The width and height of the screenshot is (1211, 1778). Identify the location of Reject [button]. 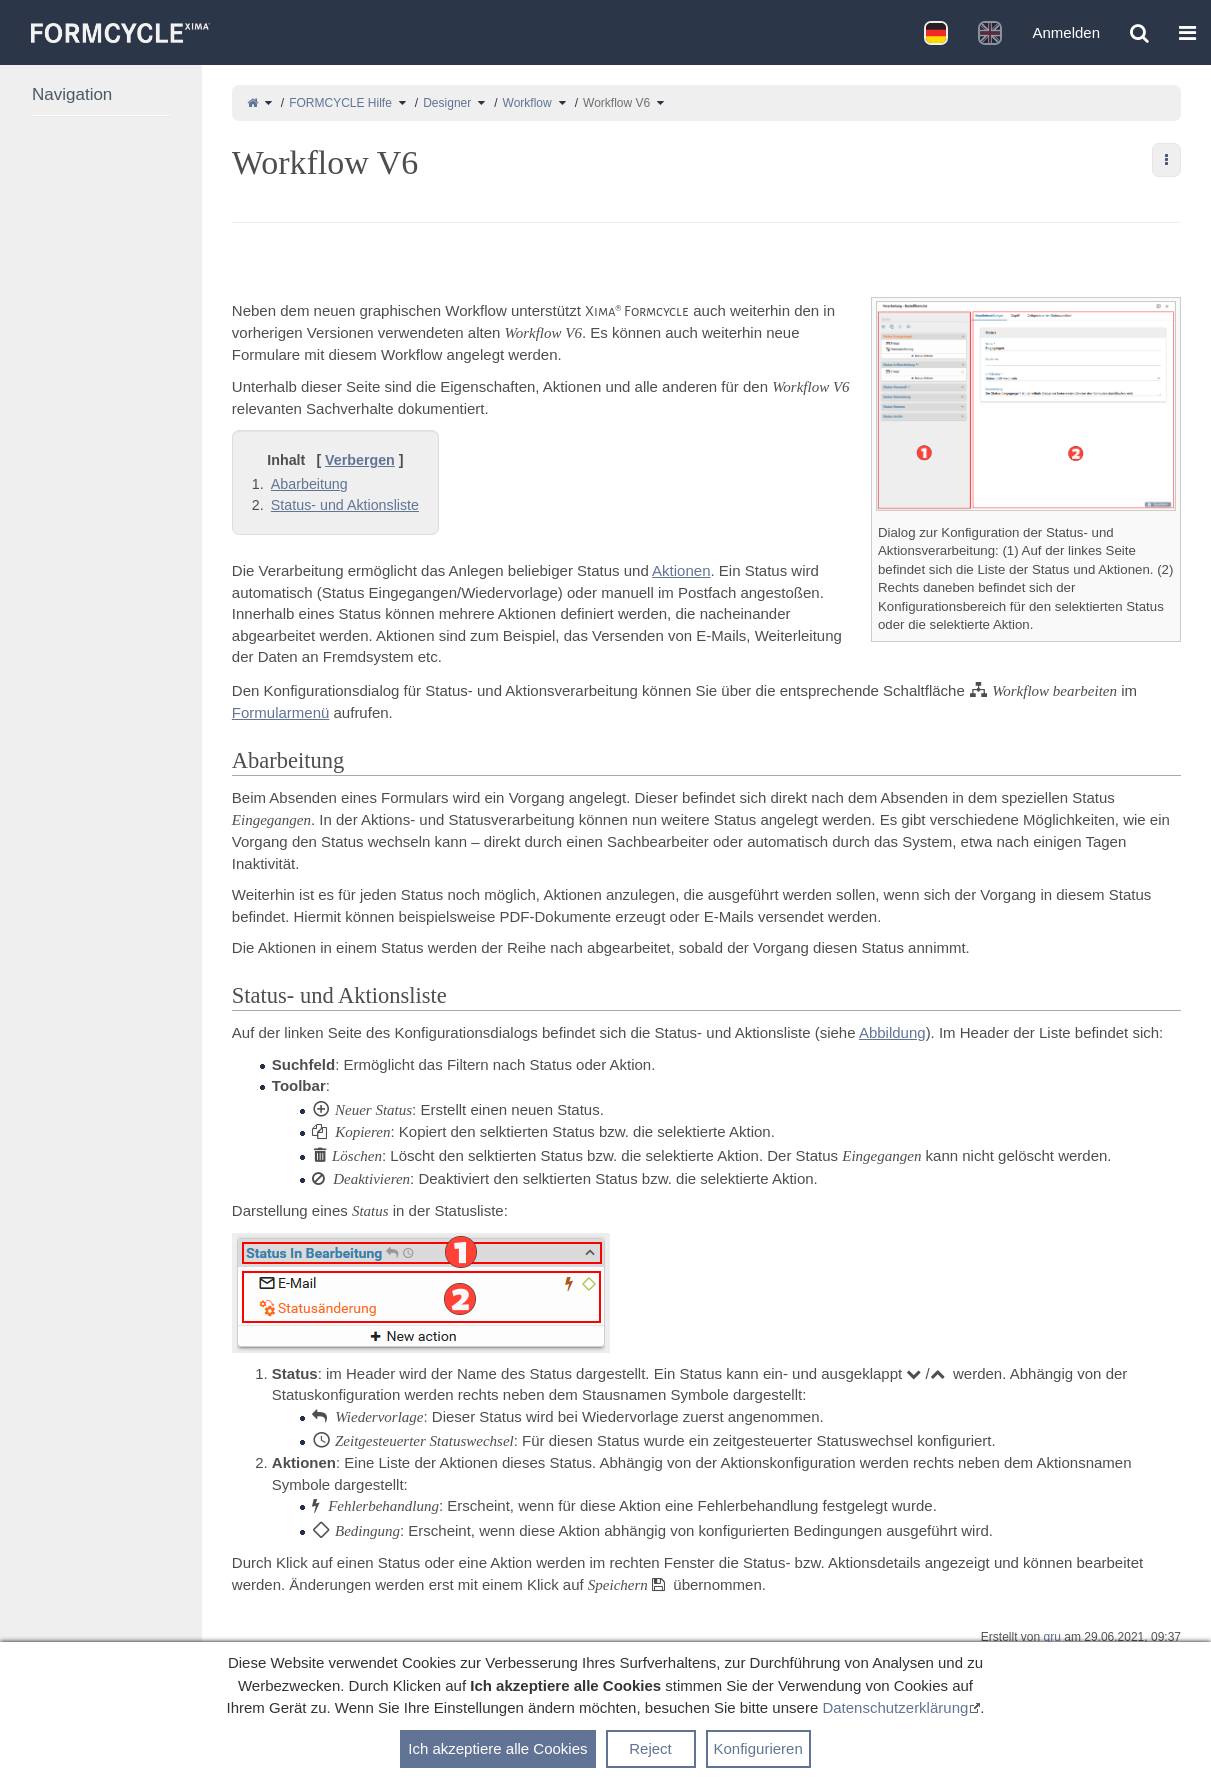
(650, 1748).